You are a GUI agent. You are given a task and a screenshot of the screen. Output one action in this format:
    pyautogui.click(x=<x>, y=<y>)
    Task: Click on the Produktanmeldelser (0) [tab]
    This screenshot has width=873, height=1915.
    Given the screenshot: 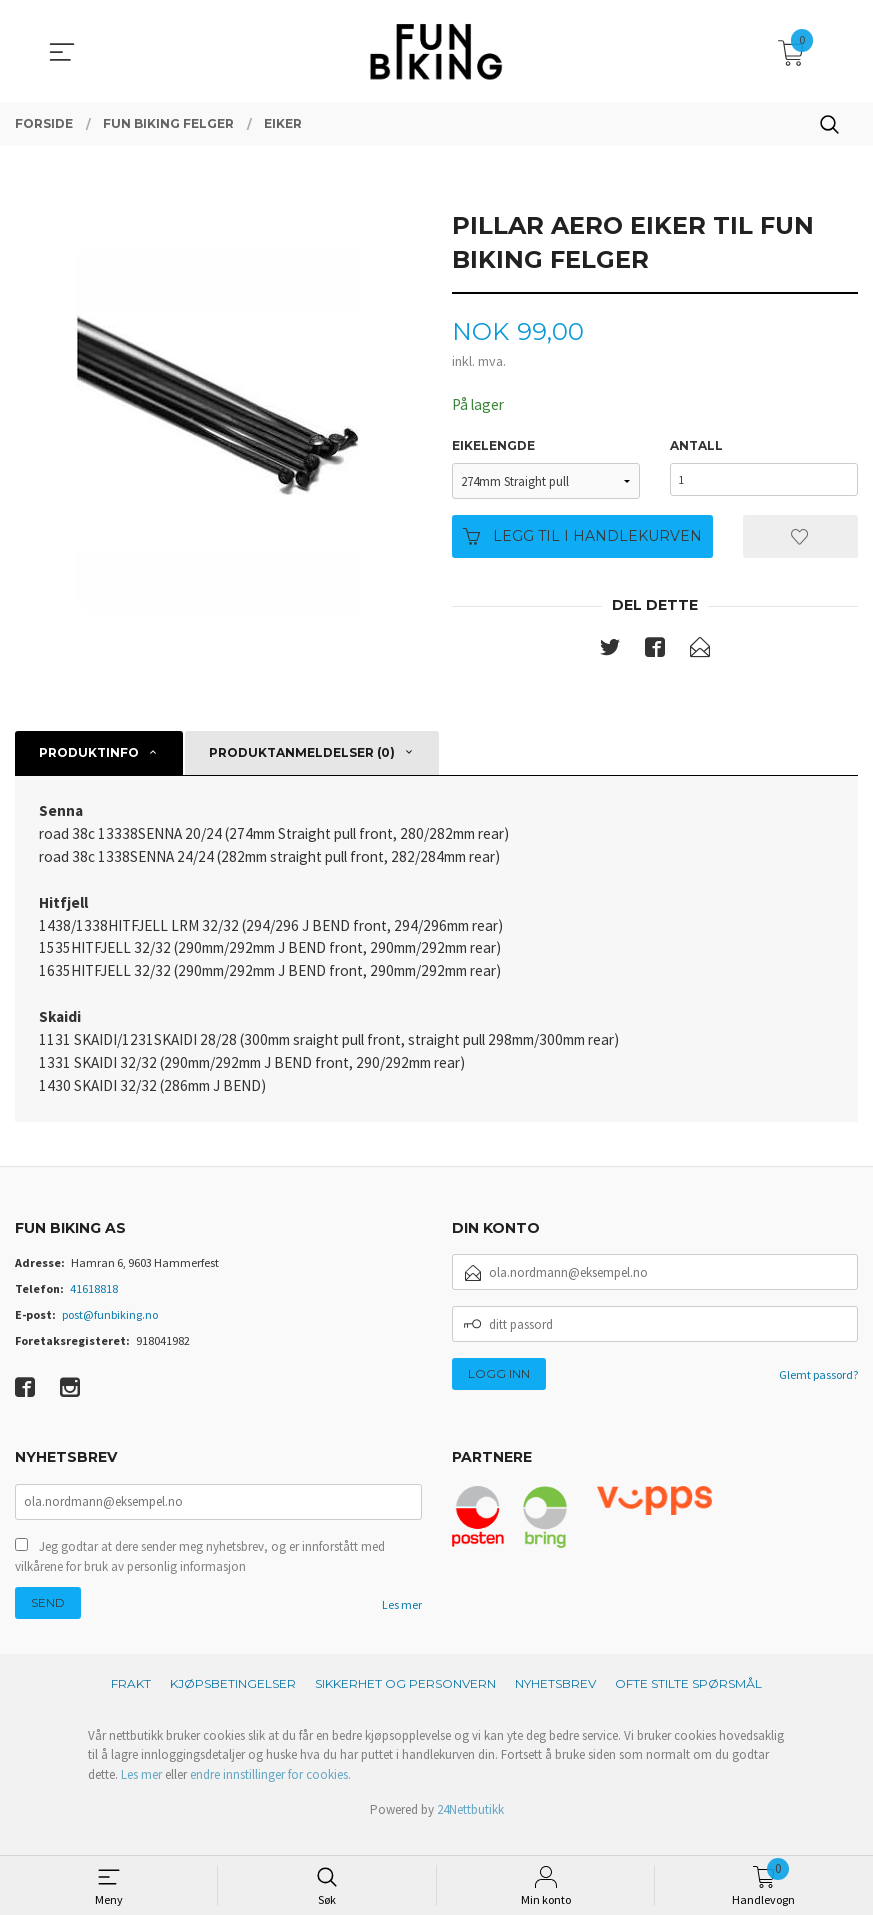 What is the action you would take?
    pyautogui.click(x=302, y=754)
    